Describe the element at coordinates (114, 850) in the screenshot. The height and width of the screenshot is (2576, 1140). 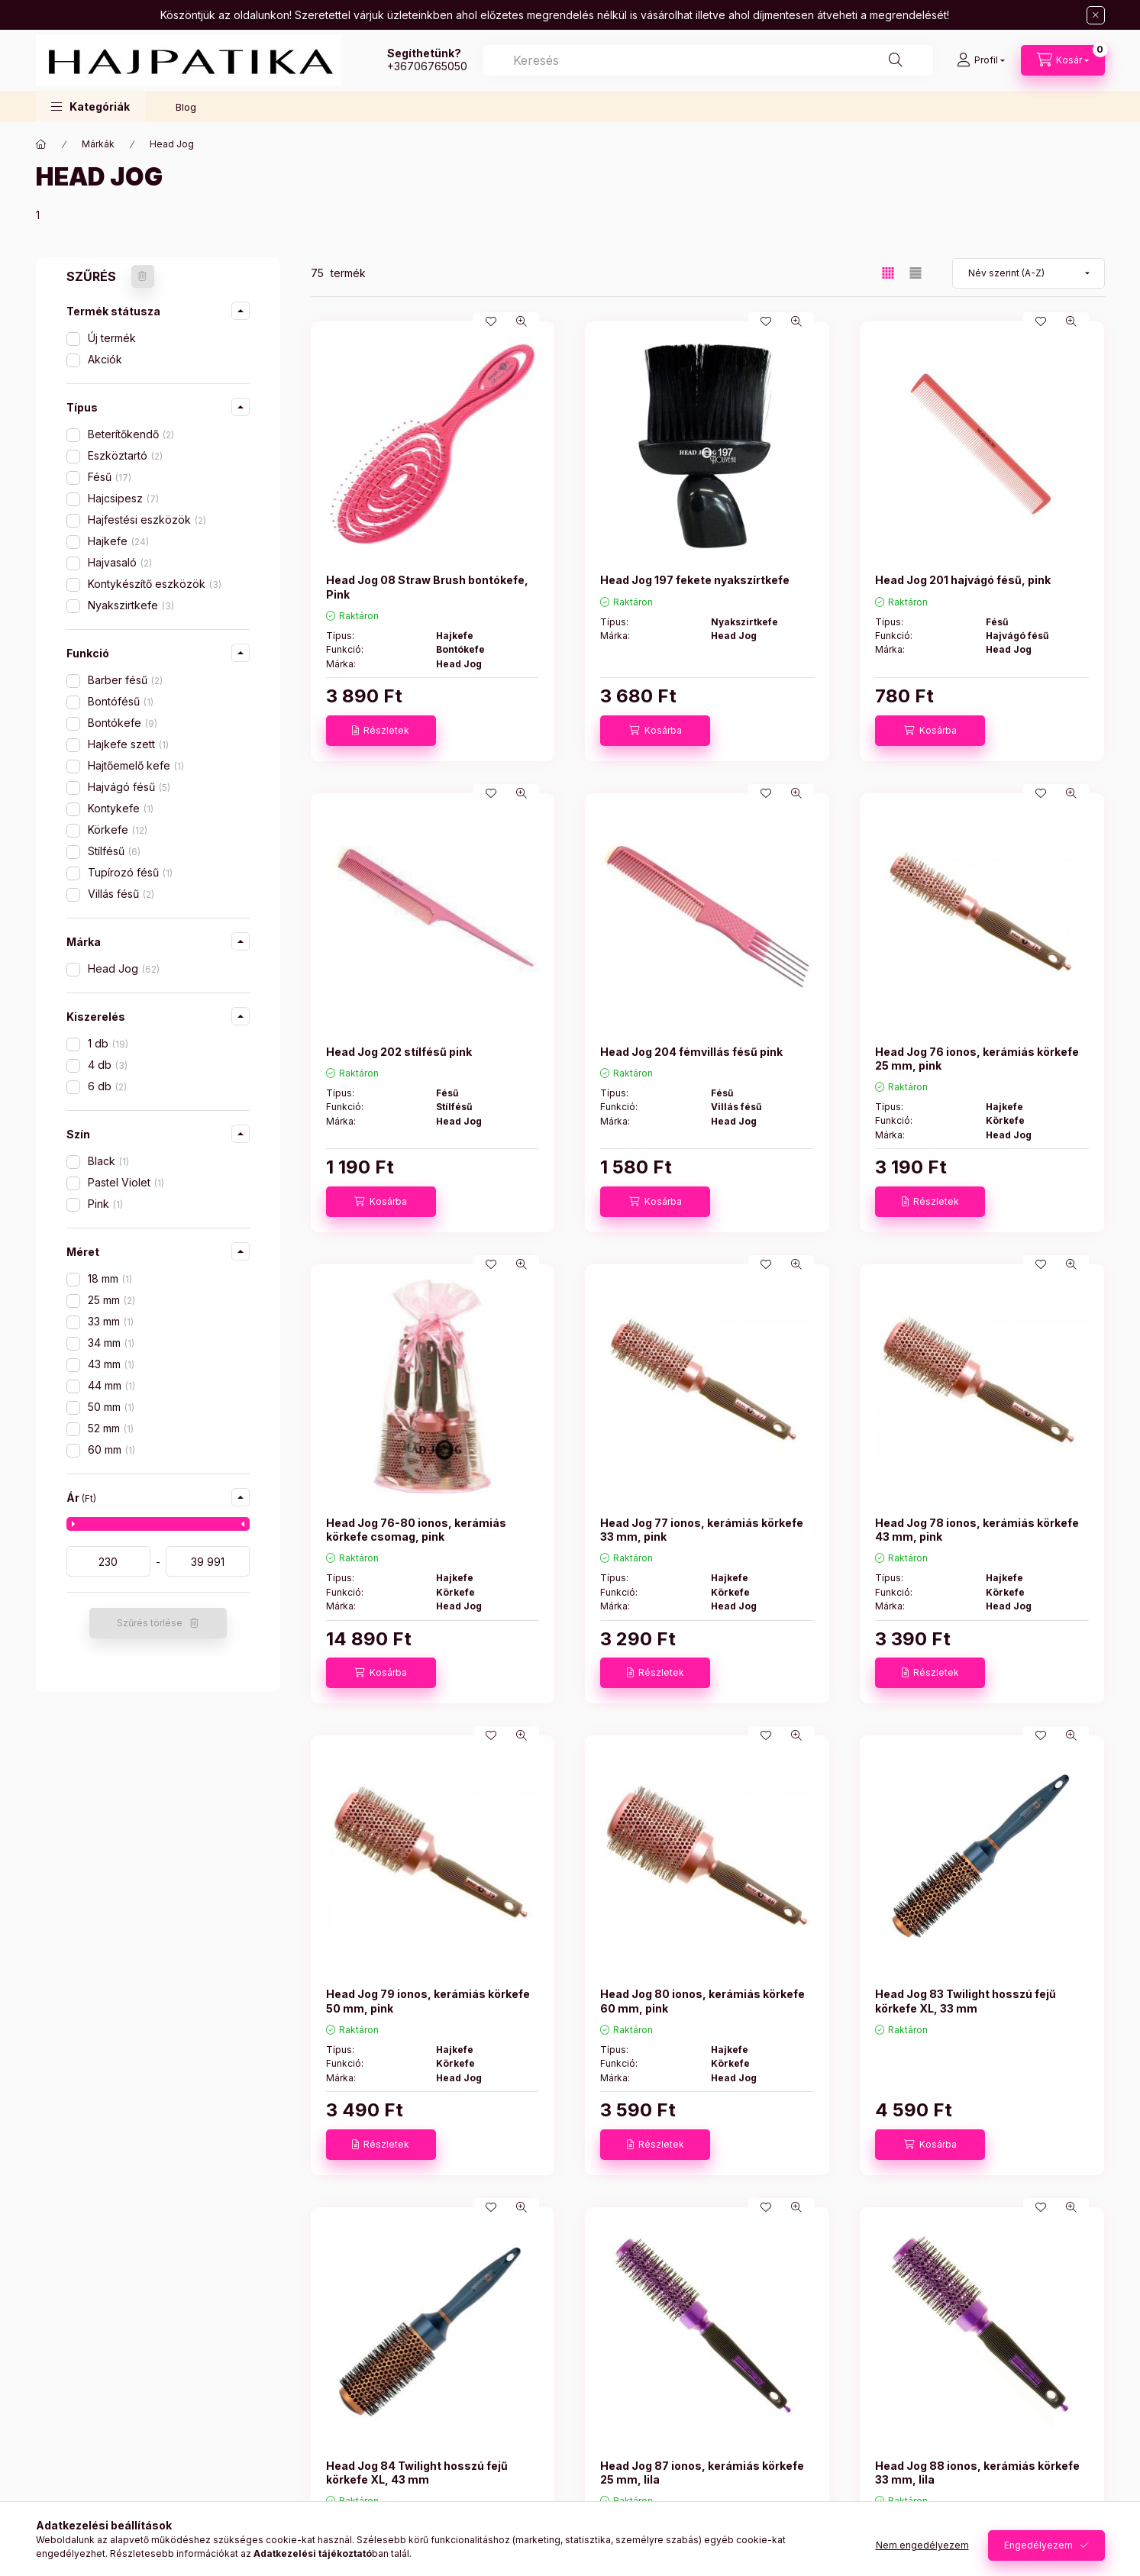
I see `Stílfésű` at that location.